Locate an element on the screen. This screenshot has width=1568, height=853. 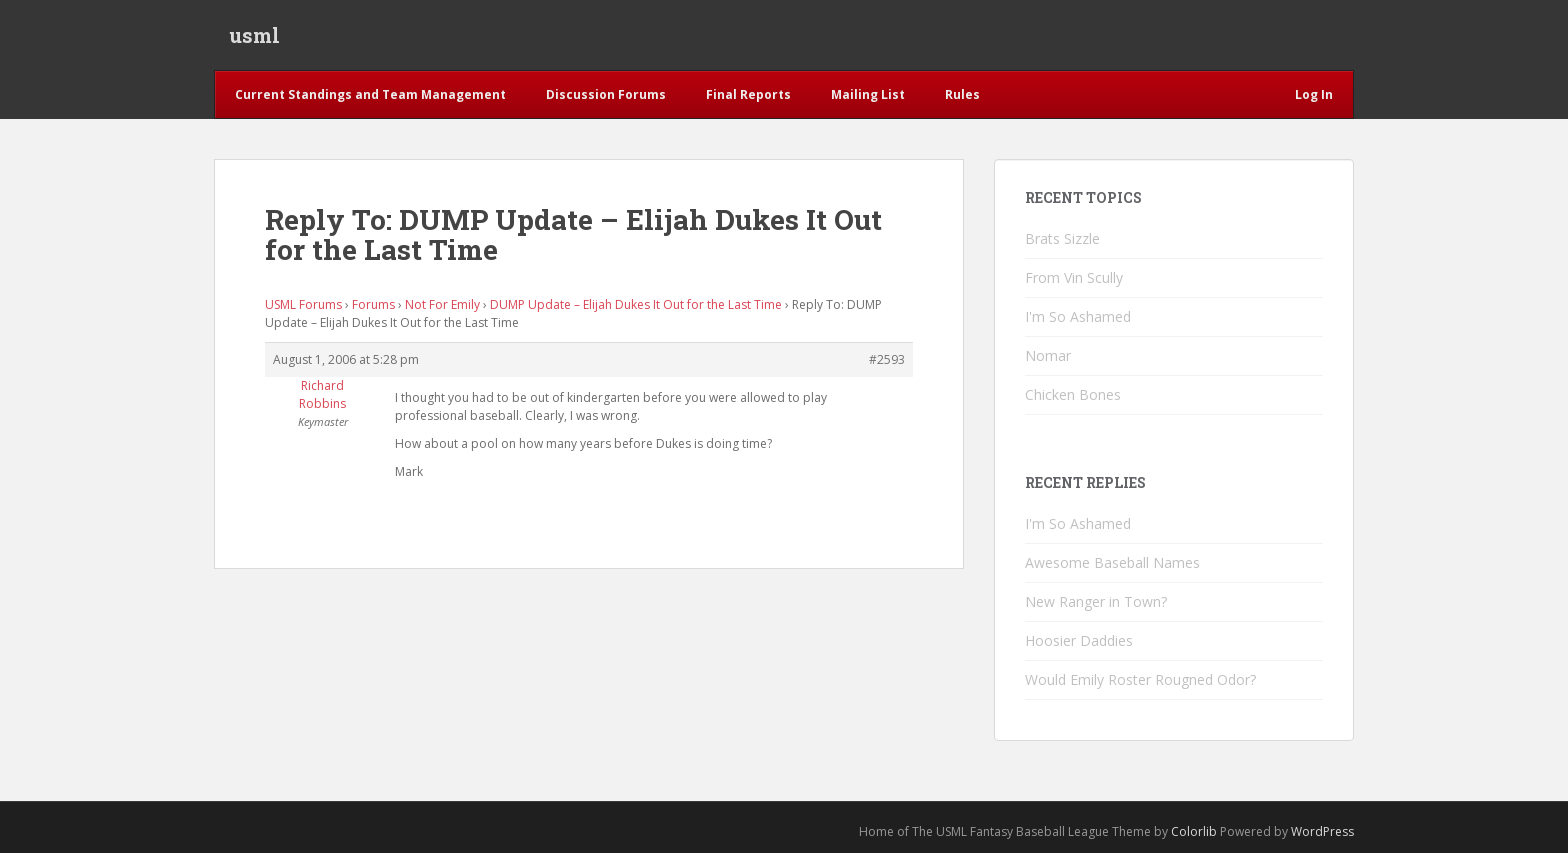
Colorlib is located at coordinates (1194, 831).